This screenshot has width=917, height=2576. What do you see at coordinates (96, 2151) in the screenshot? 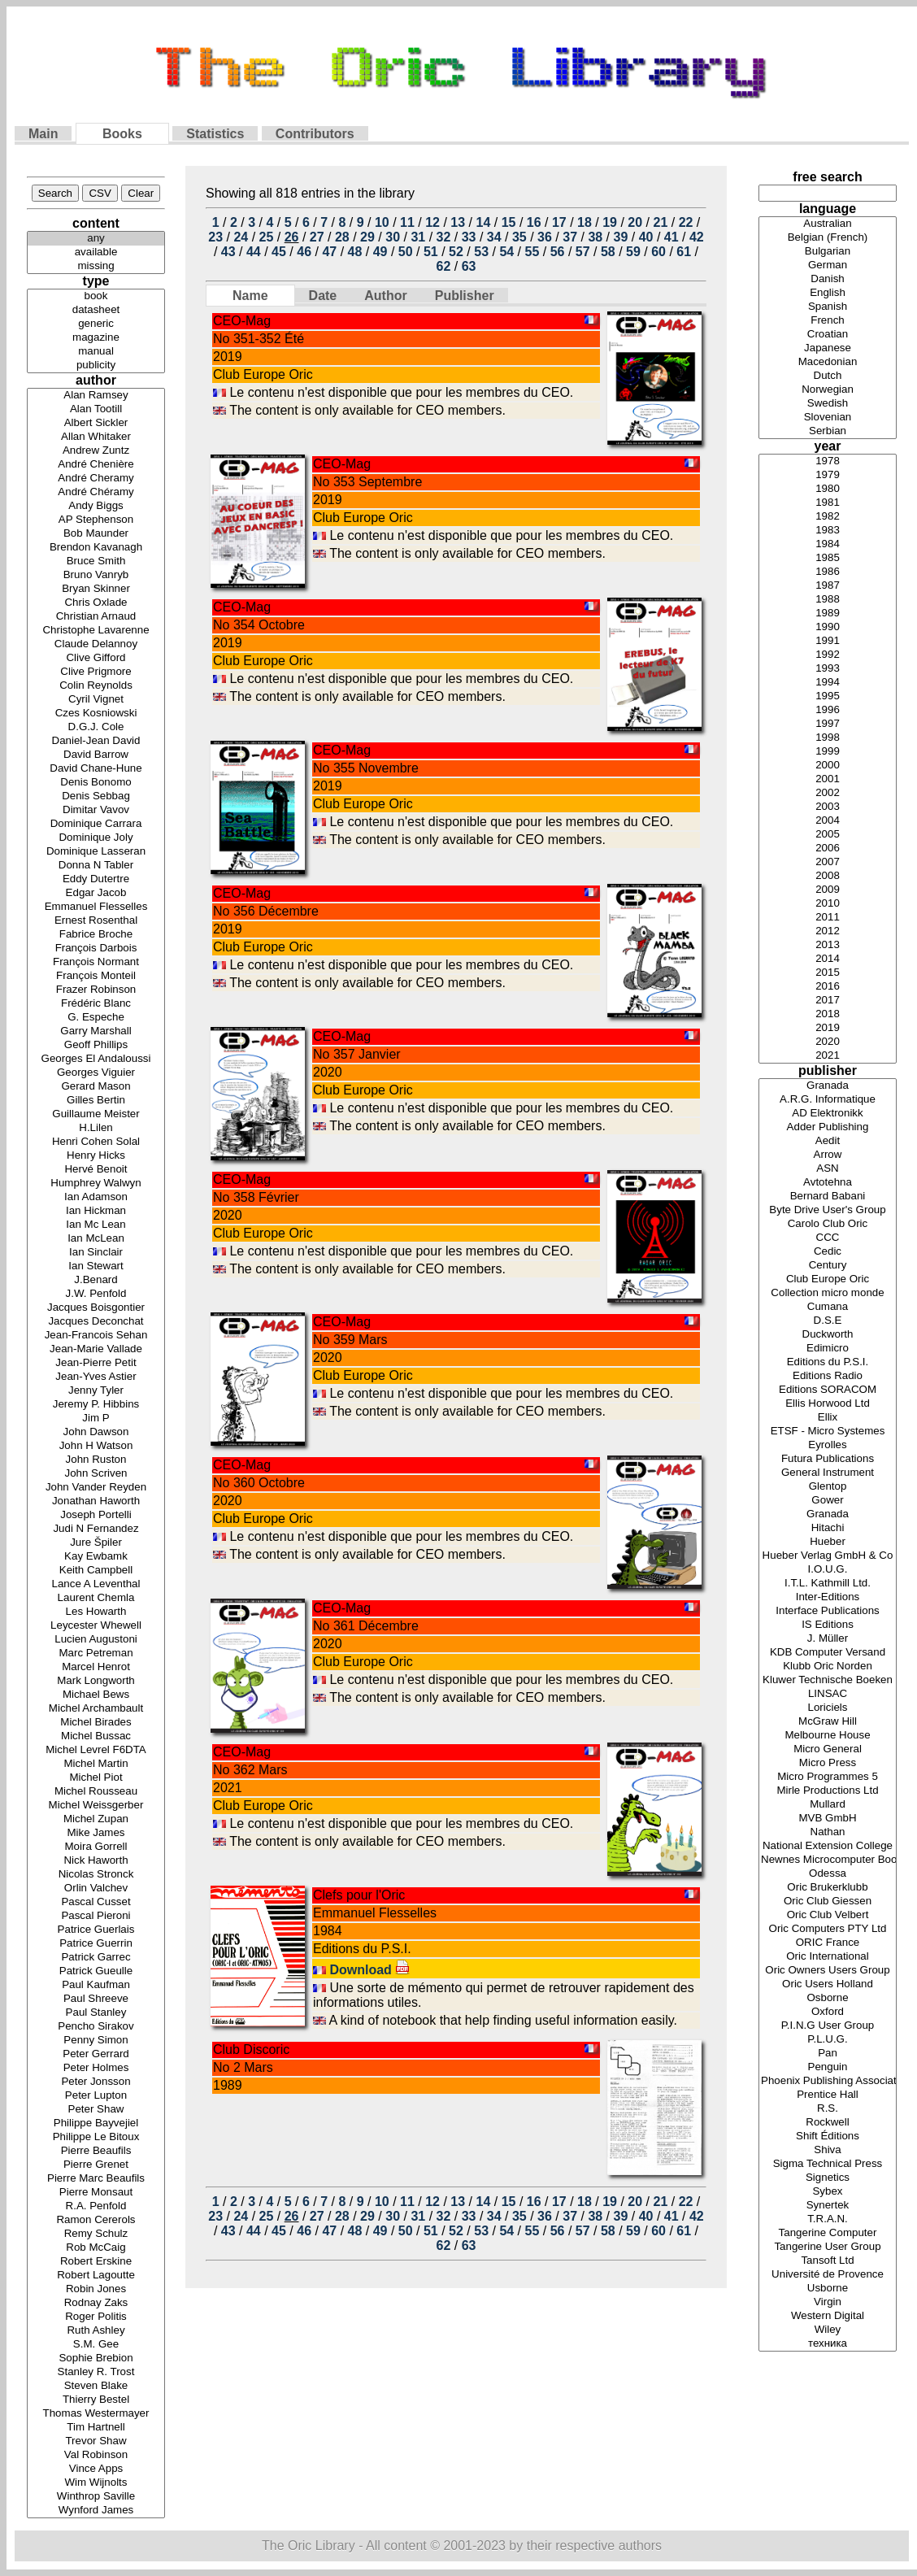
I see `Pierre Beaufils` at bounding box center [96, 2151].